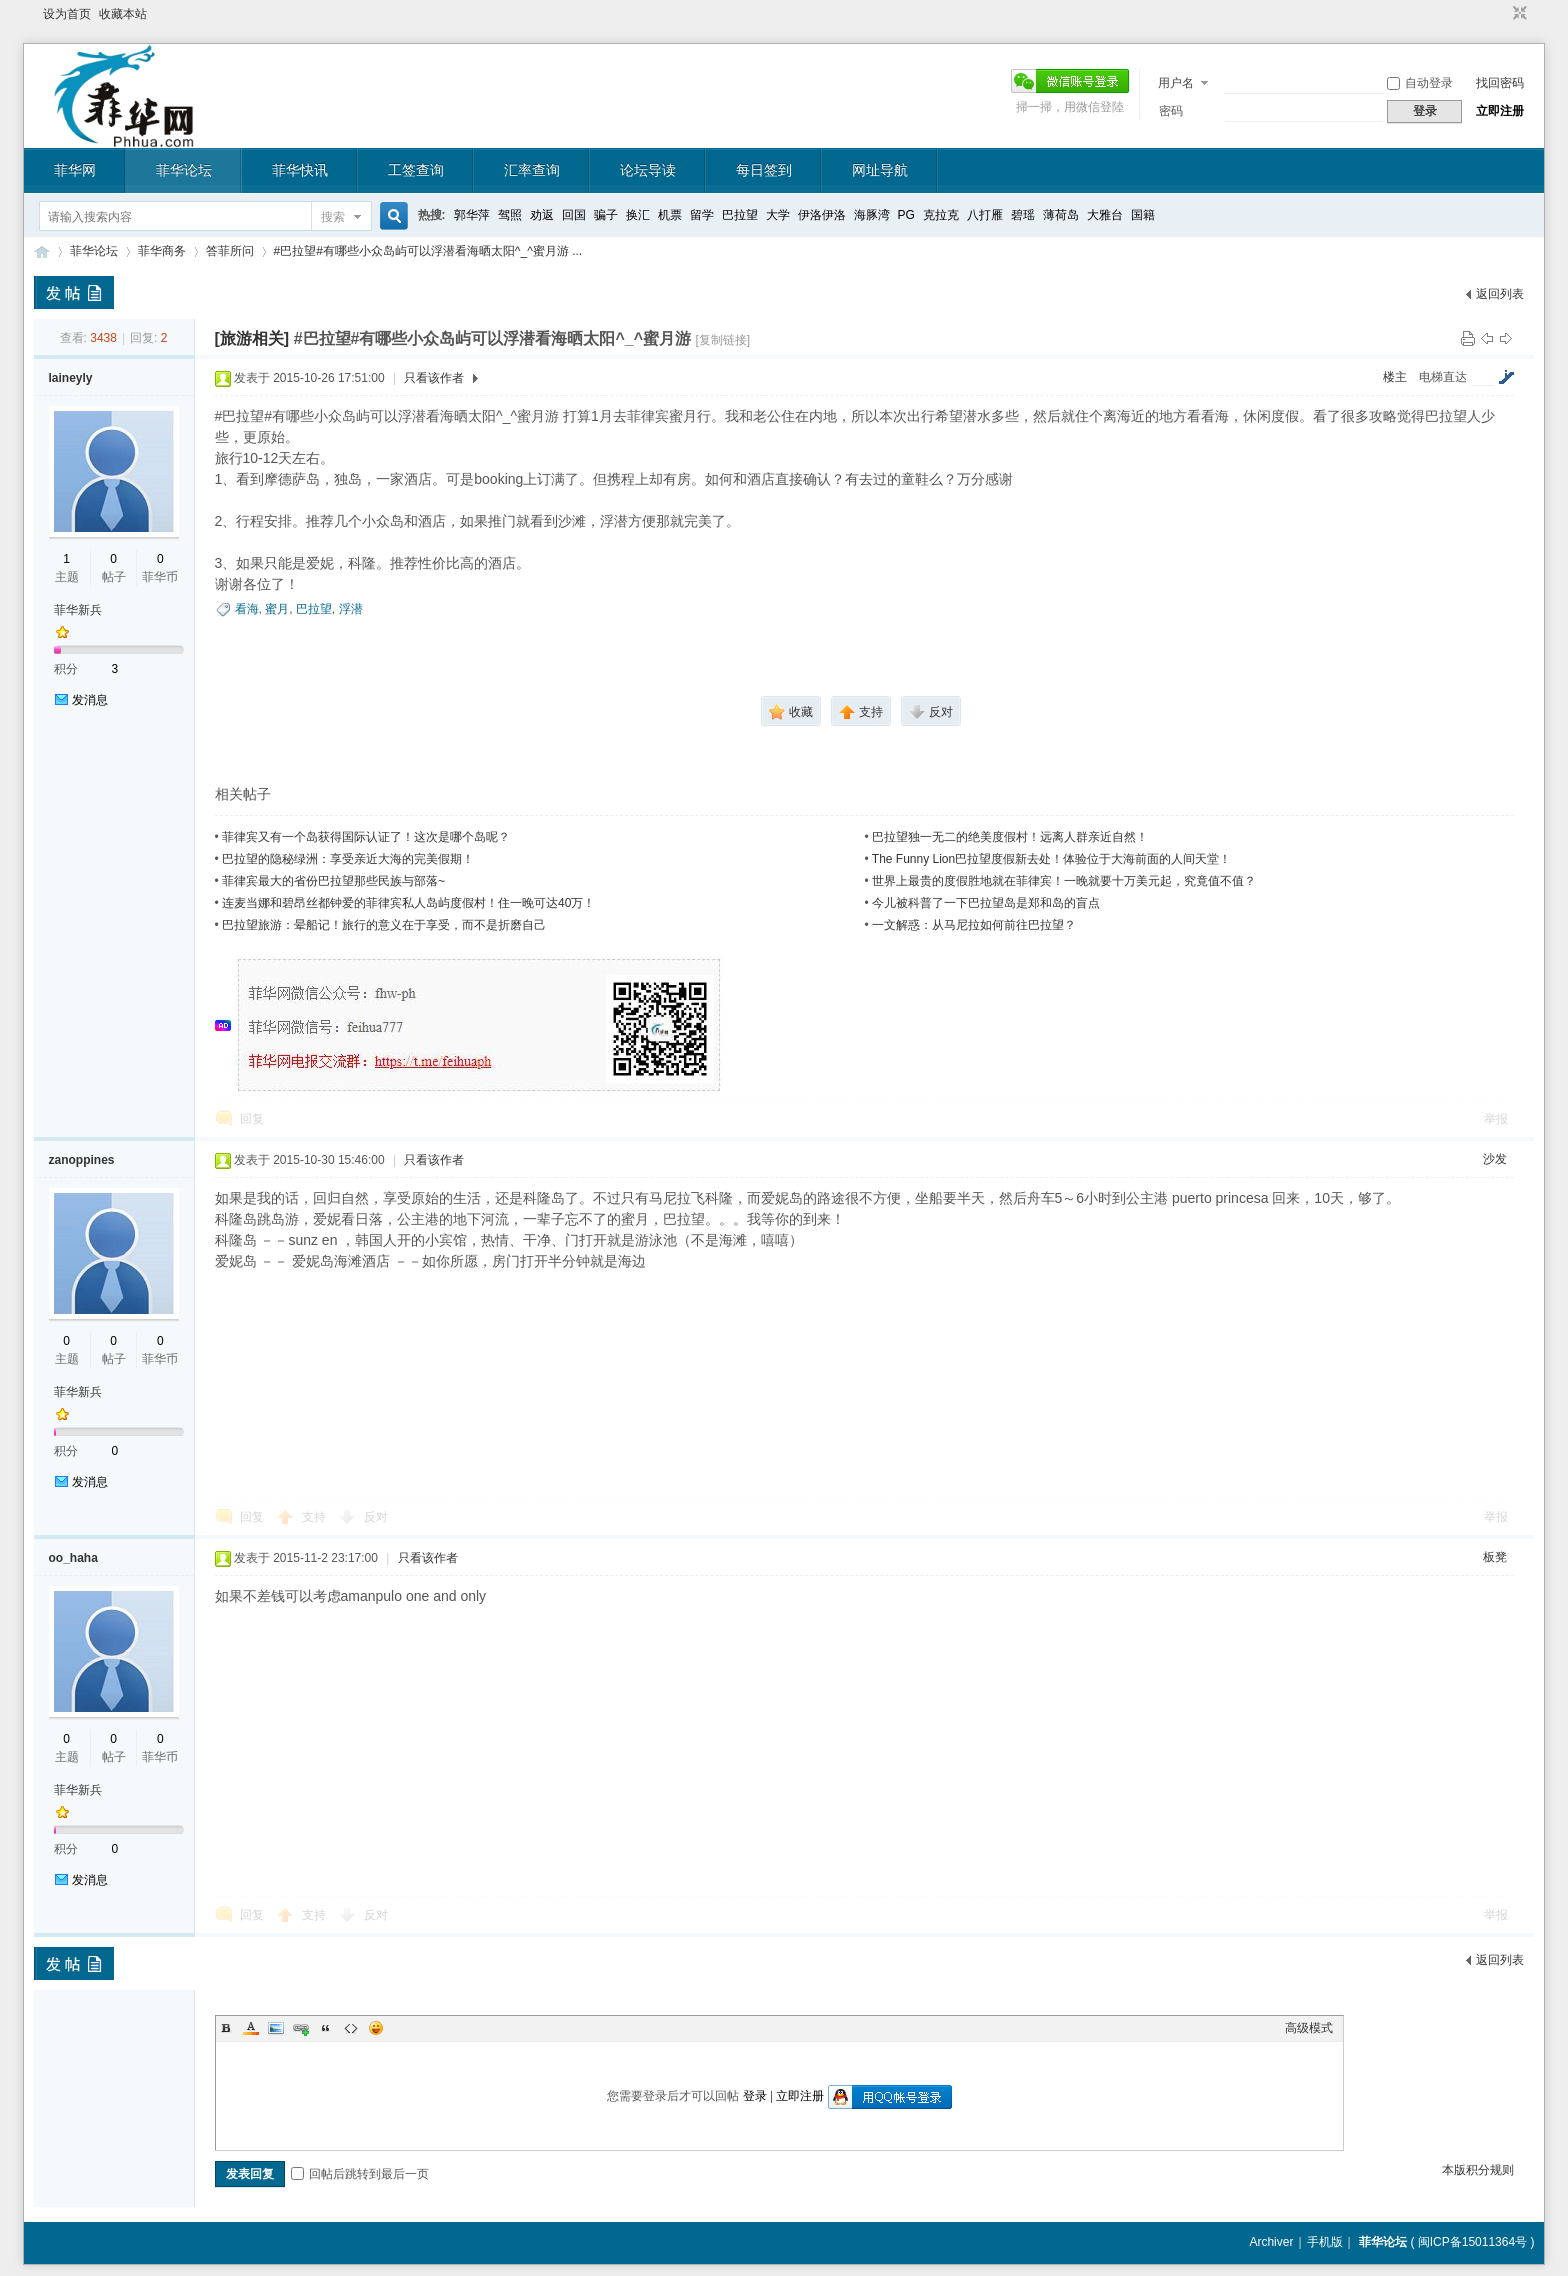  What do you see at coordinates (542, 215) in the screenshot?
I see `劝返` at bounding box center [542, 215].